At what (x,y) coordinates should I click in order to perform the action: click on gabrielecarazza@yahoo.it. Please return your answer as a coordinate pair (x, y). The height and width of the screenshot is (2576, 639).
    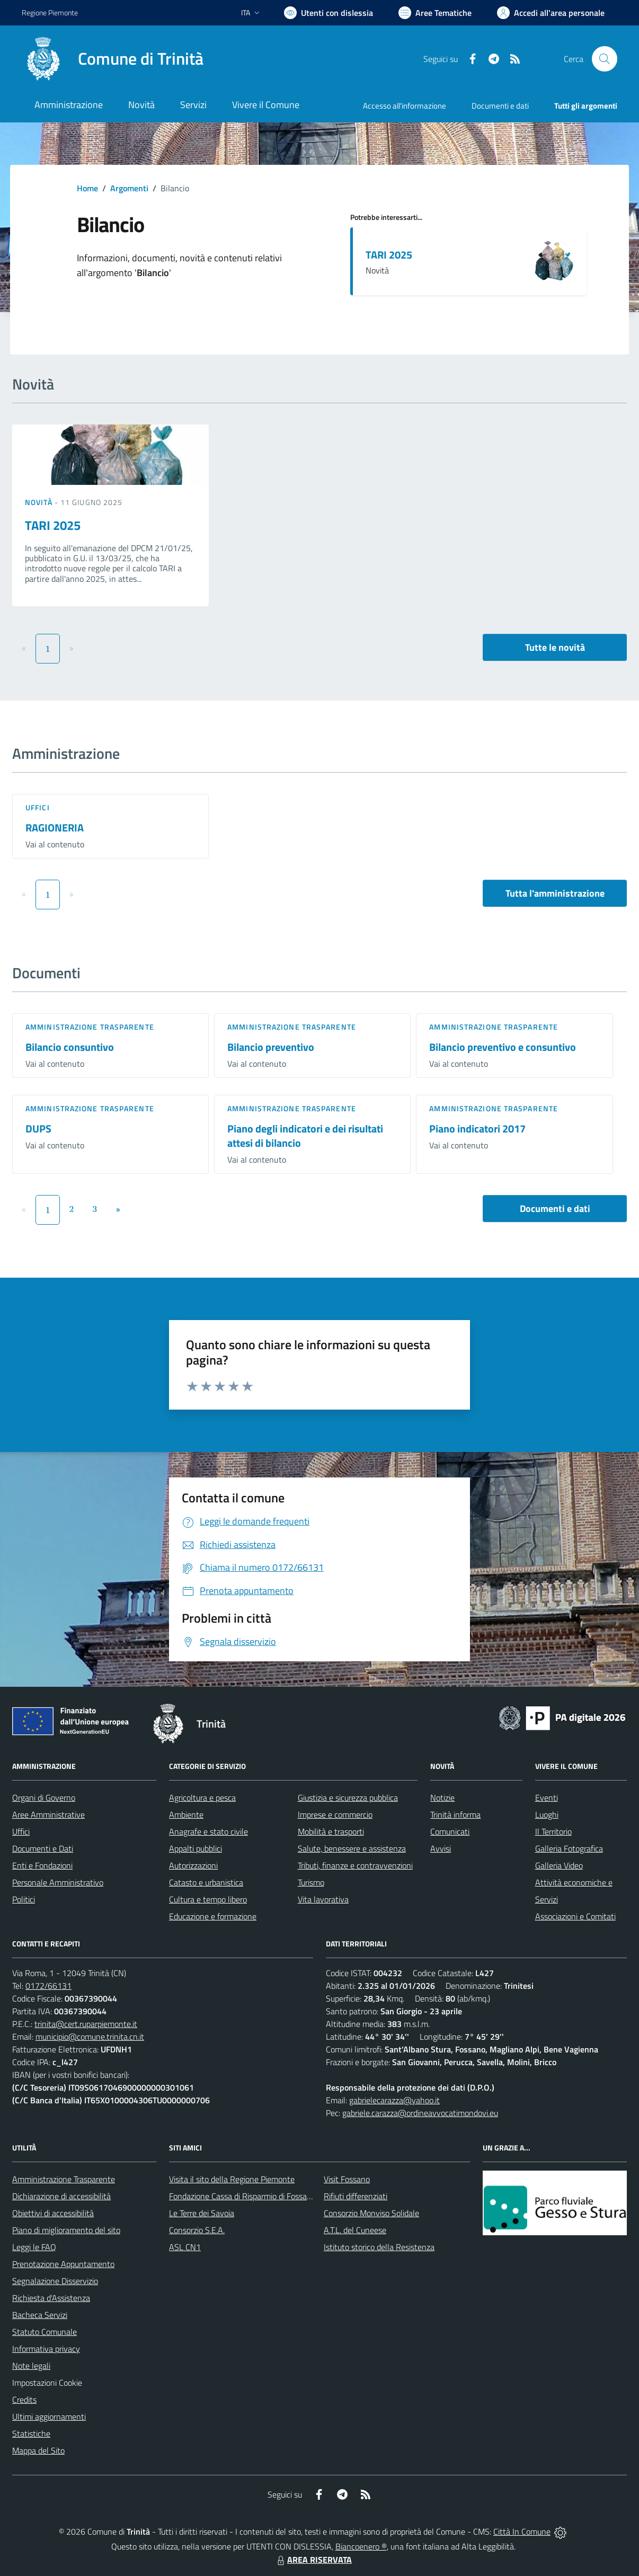
    Looking at the image, I should click on (394, 2100).